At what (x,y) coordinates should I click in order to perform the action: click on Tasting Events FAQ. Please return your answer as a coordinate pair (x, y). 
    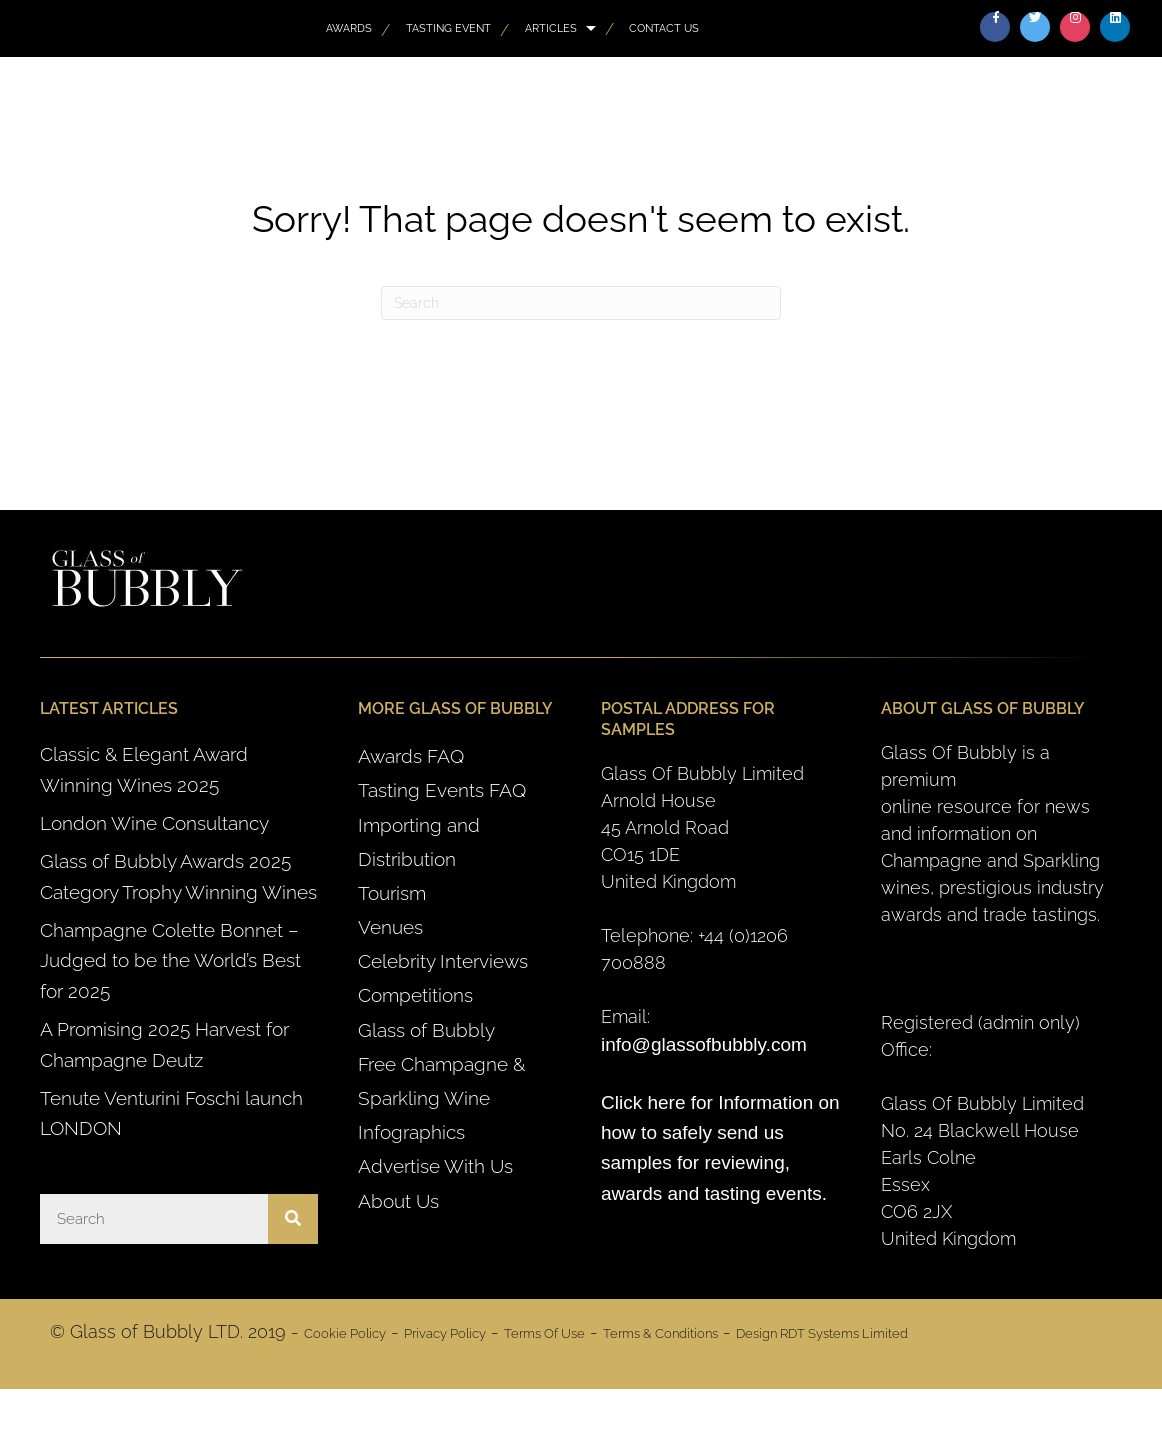
    Looking at the image, I should click on (442, 790).